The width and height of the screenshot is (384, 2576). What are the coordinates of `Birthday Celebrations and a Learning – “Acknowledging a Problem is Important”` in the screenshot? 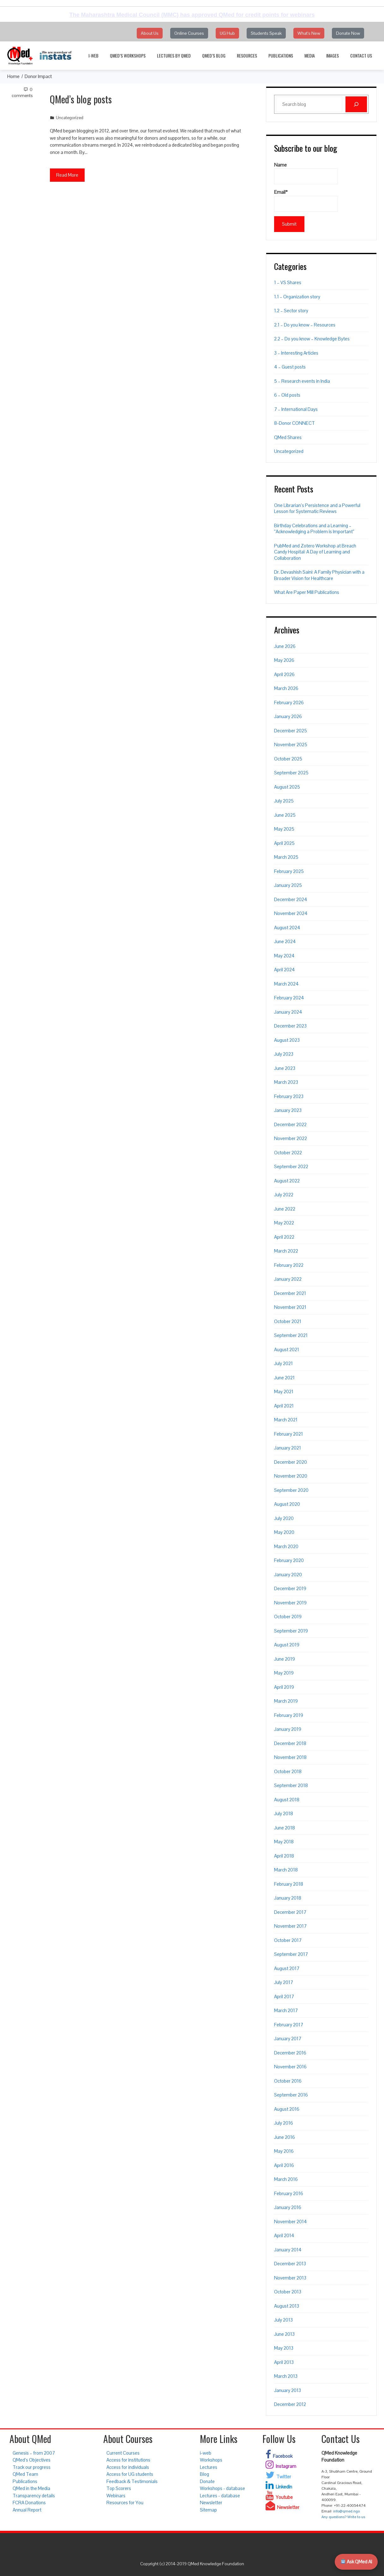 It's located at (314, 528).